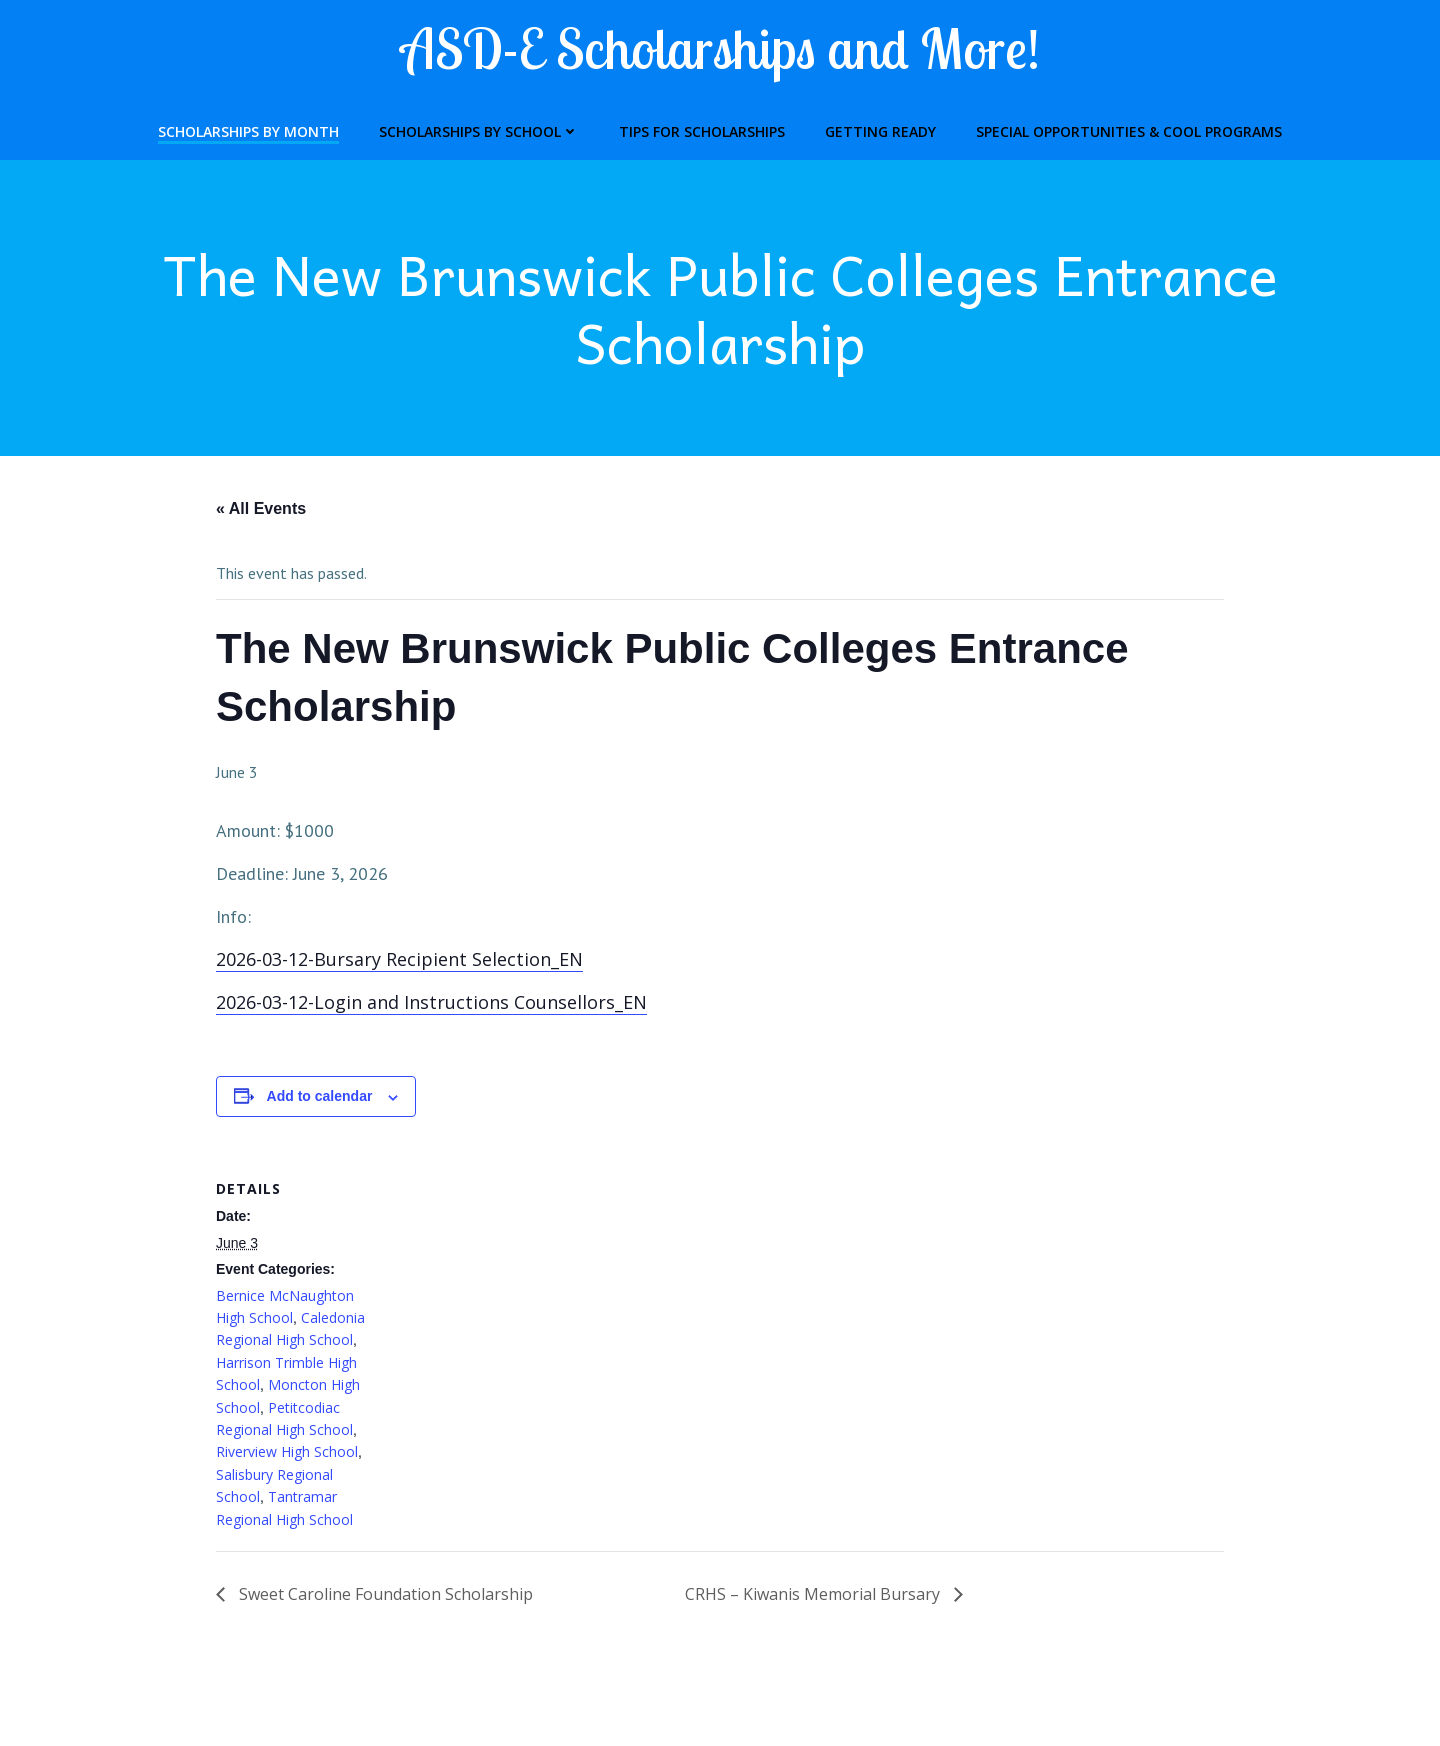 The image size is (1440, 1746). Describe the element at coordinates (399, 959) in the screenshot. I see `2026-03-12-Bursary Recipient Selection_EN` at that location.